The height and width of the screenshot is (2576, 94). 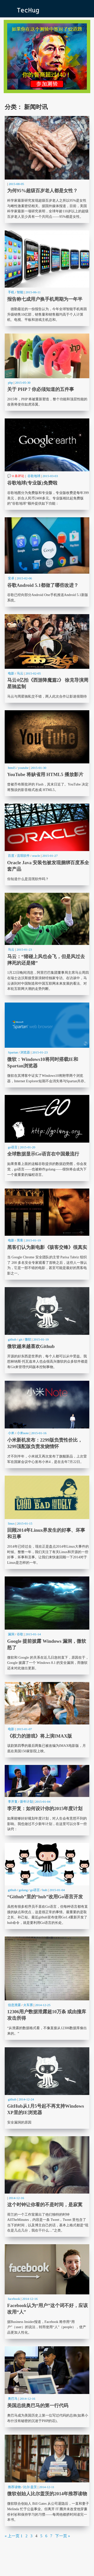 What do you see at coordinates (47, 1719) in the screenshot?
I see `《权力的游戏》将上演IMAX版` at bounding box center [47, 1719].